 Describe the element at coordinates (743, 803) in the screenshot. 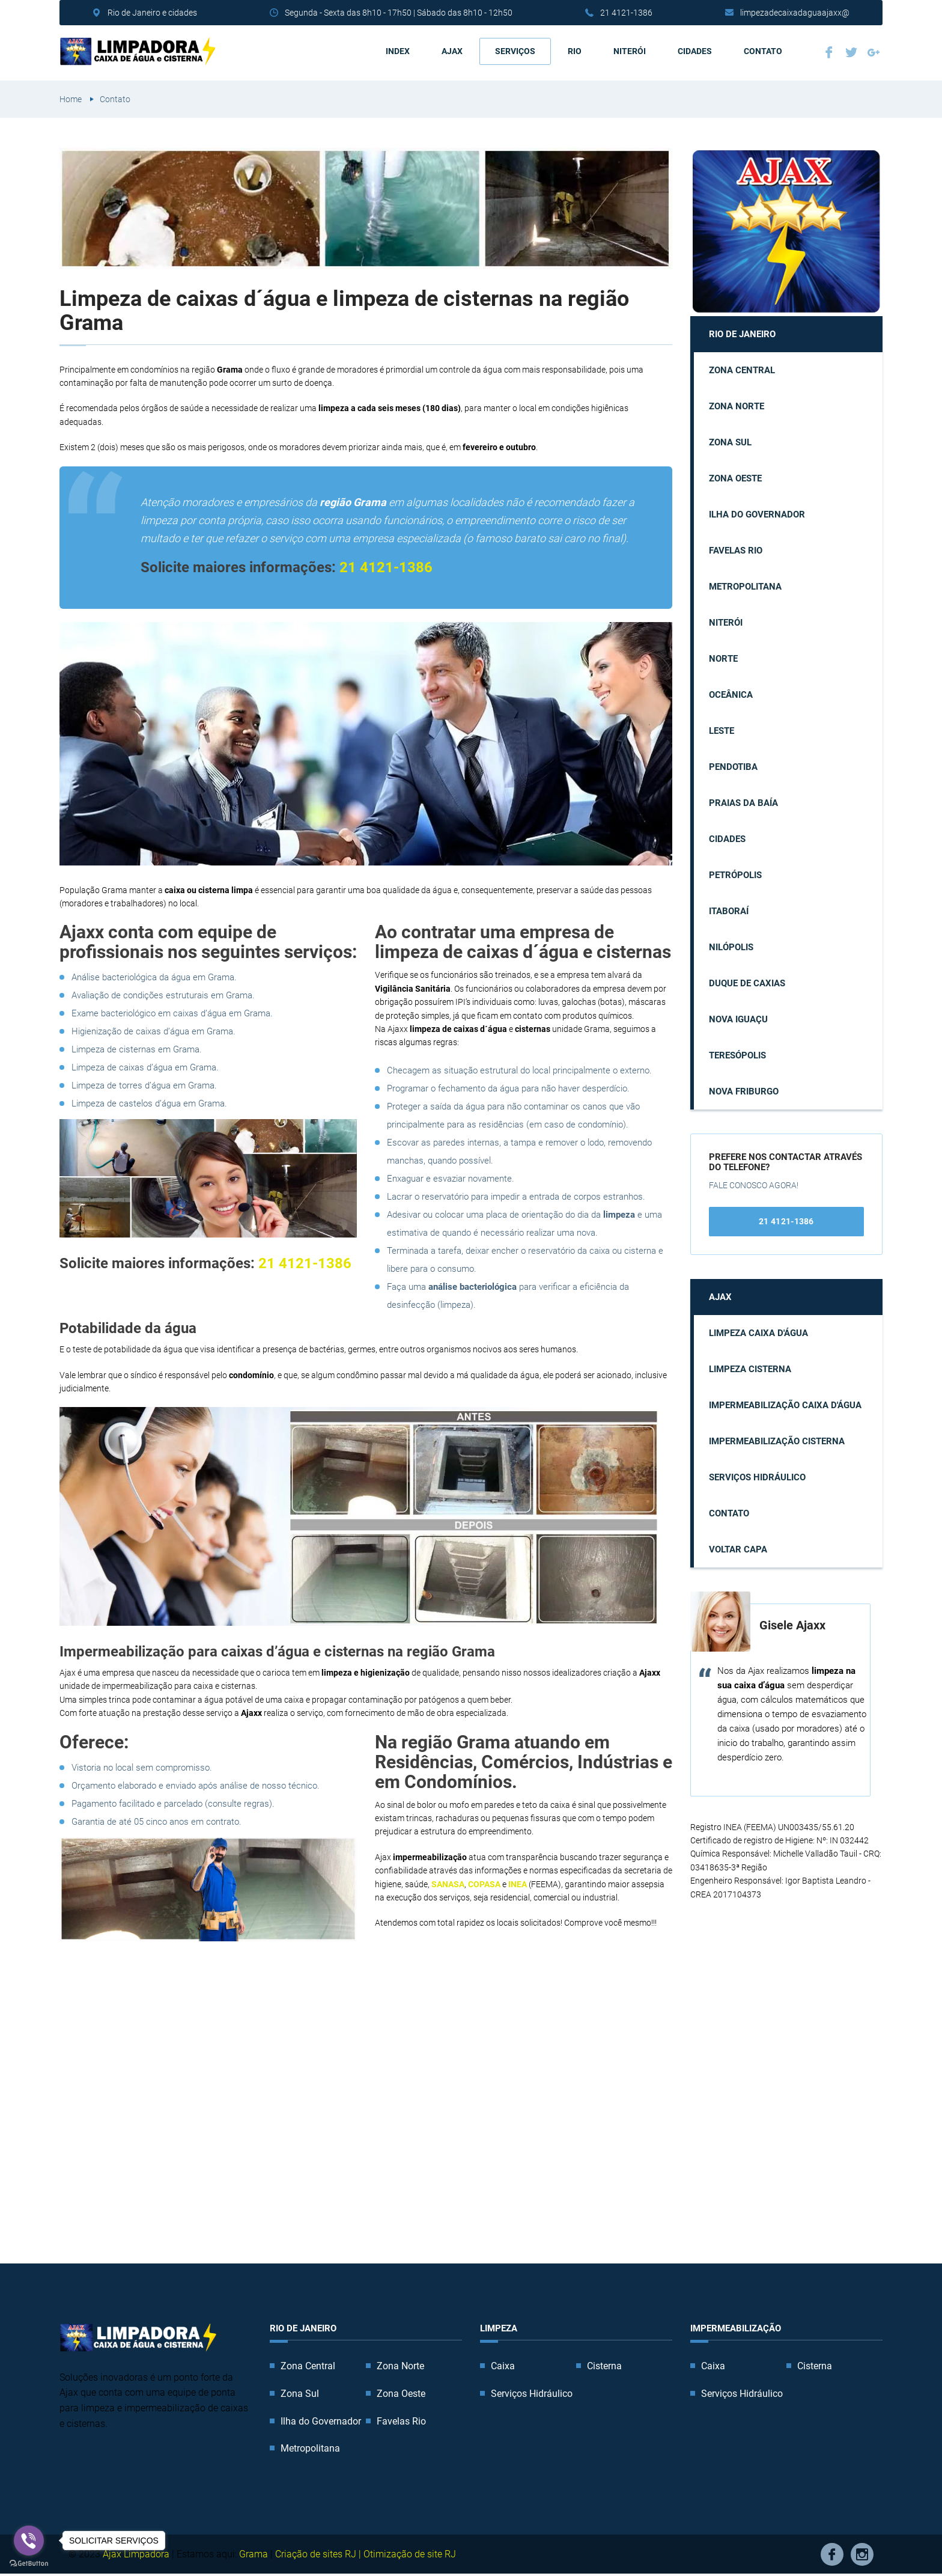

I see `Praias da Baía` at that location.